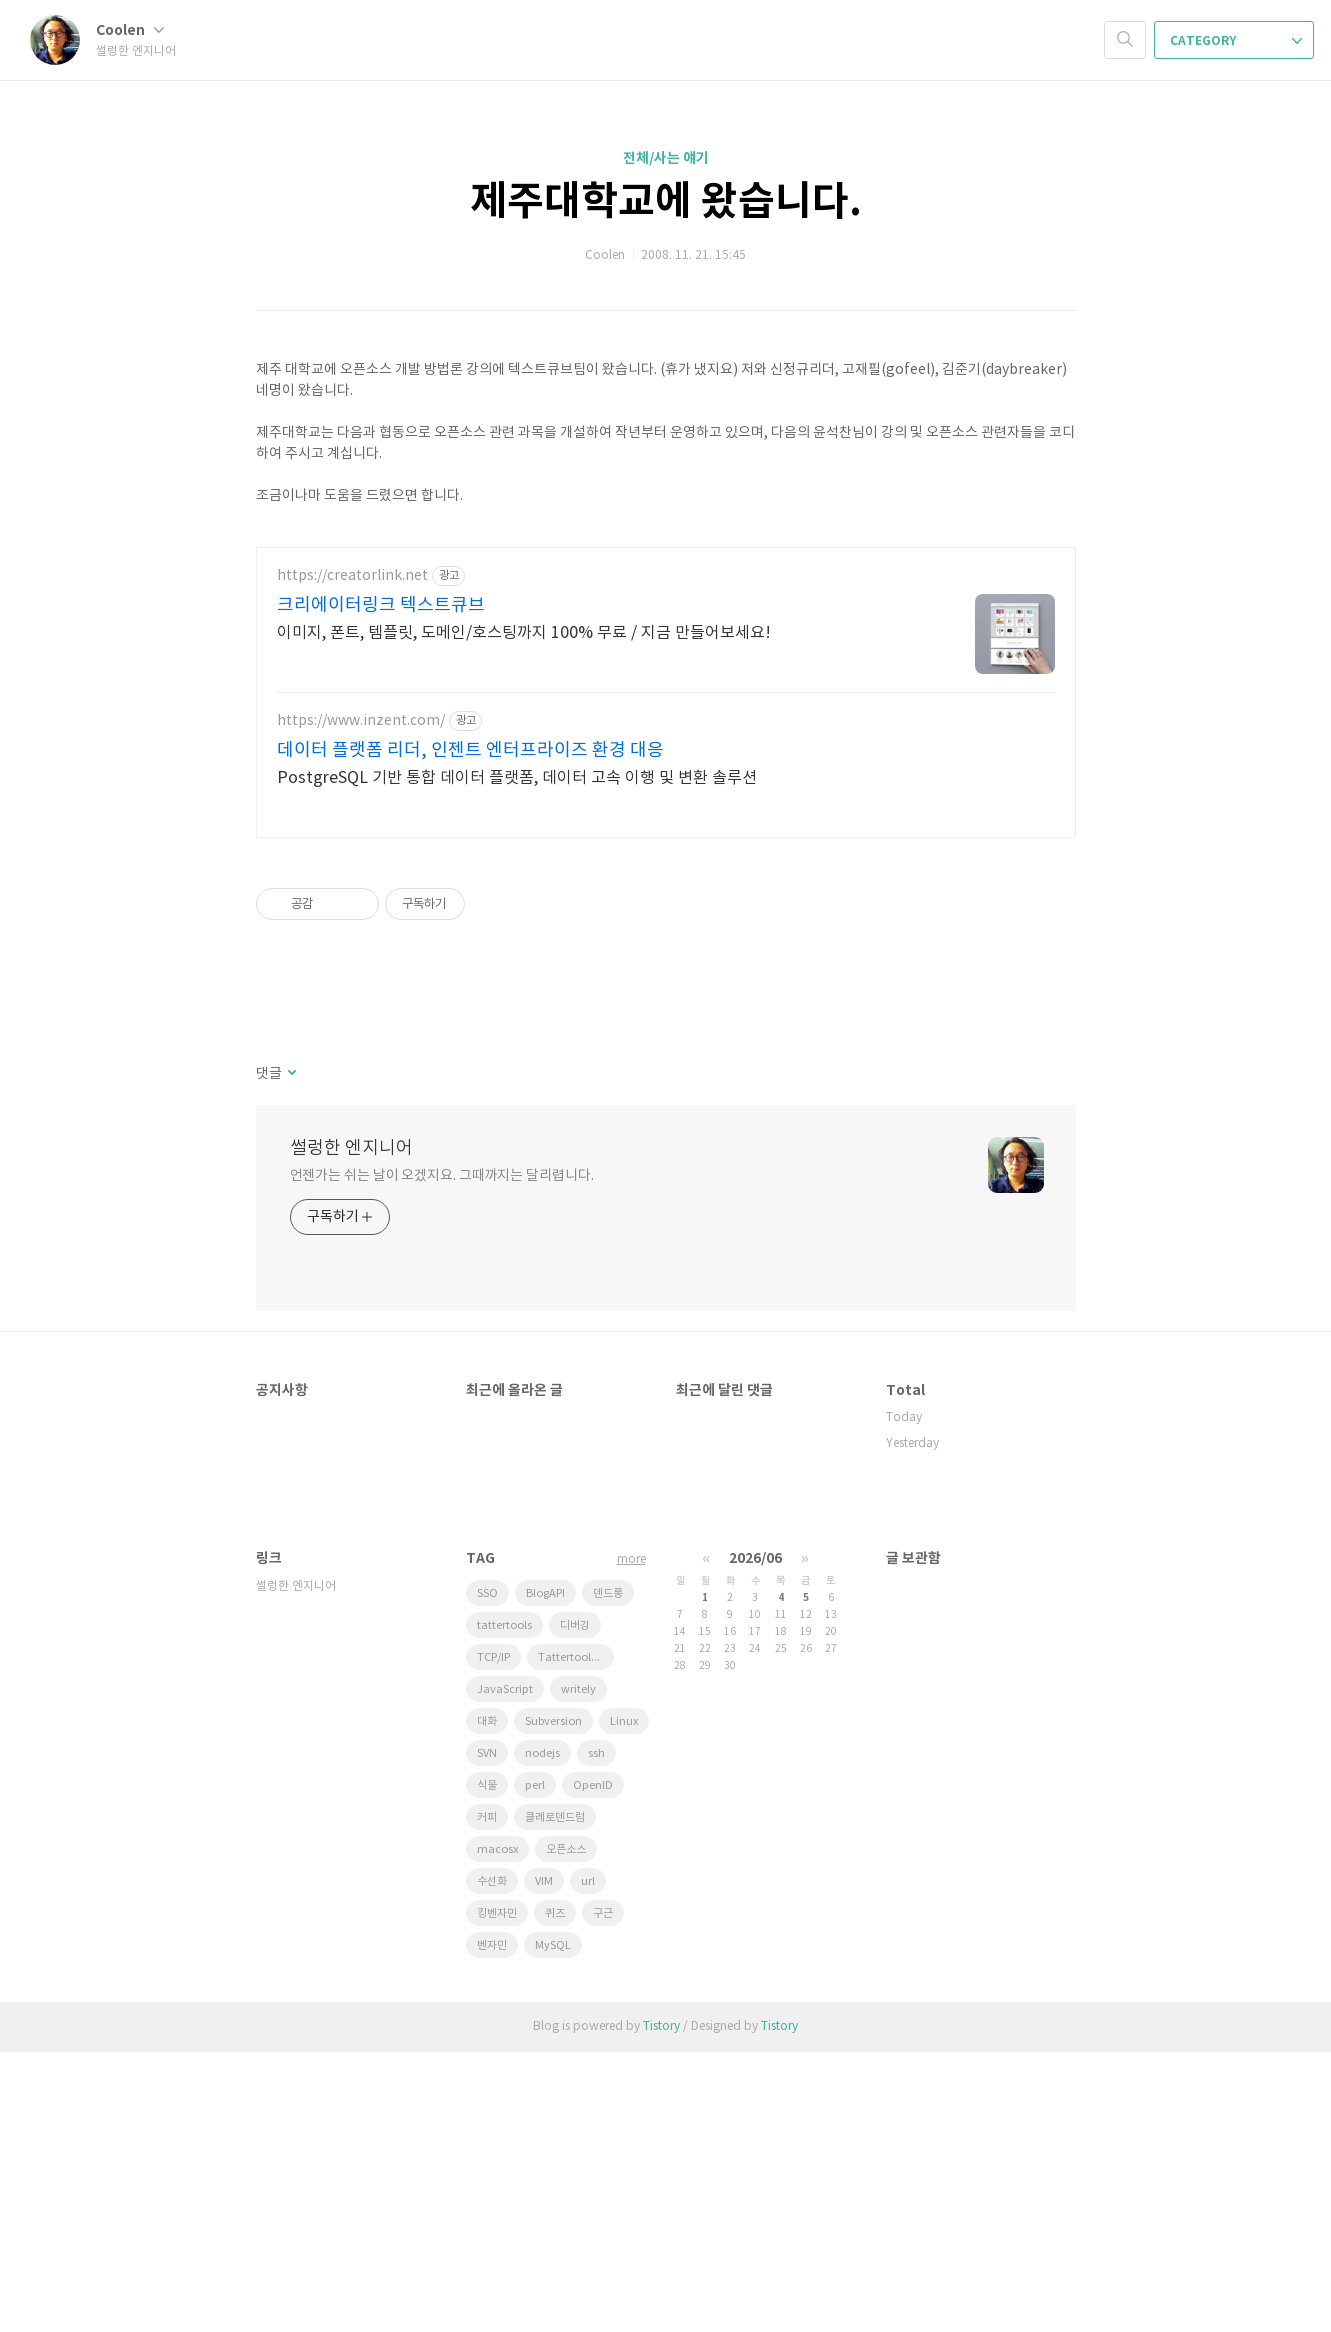 The image size is (1331, 2332). I want to click on 수선화, so click(492, 2161).